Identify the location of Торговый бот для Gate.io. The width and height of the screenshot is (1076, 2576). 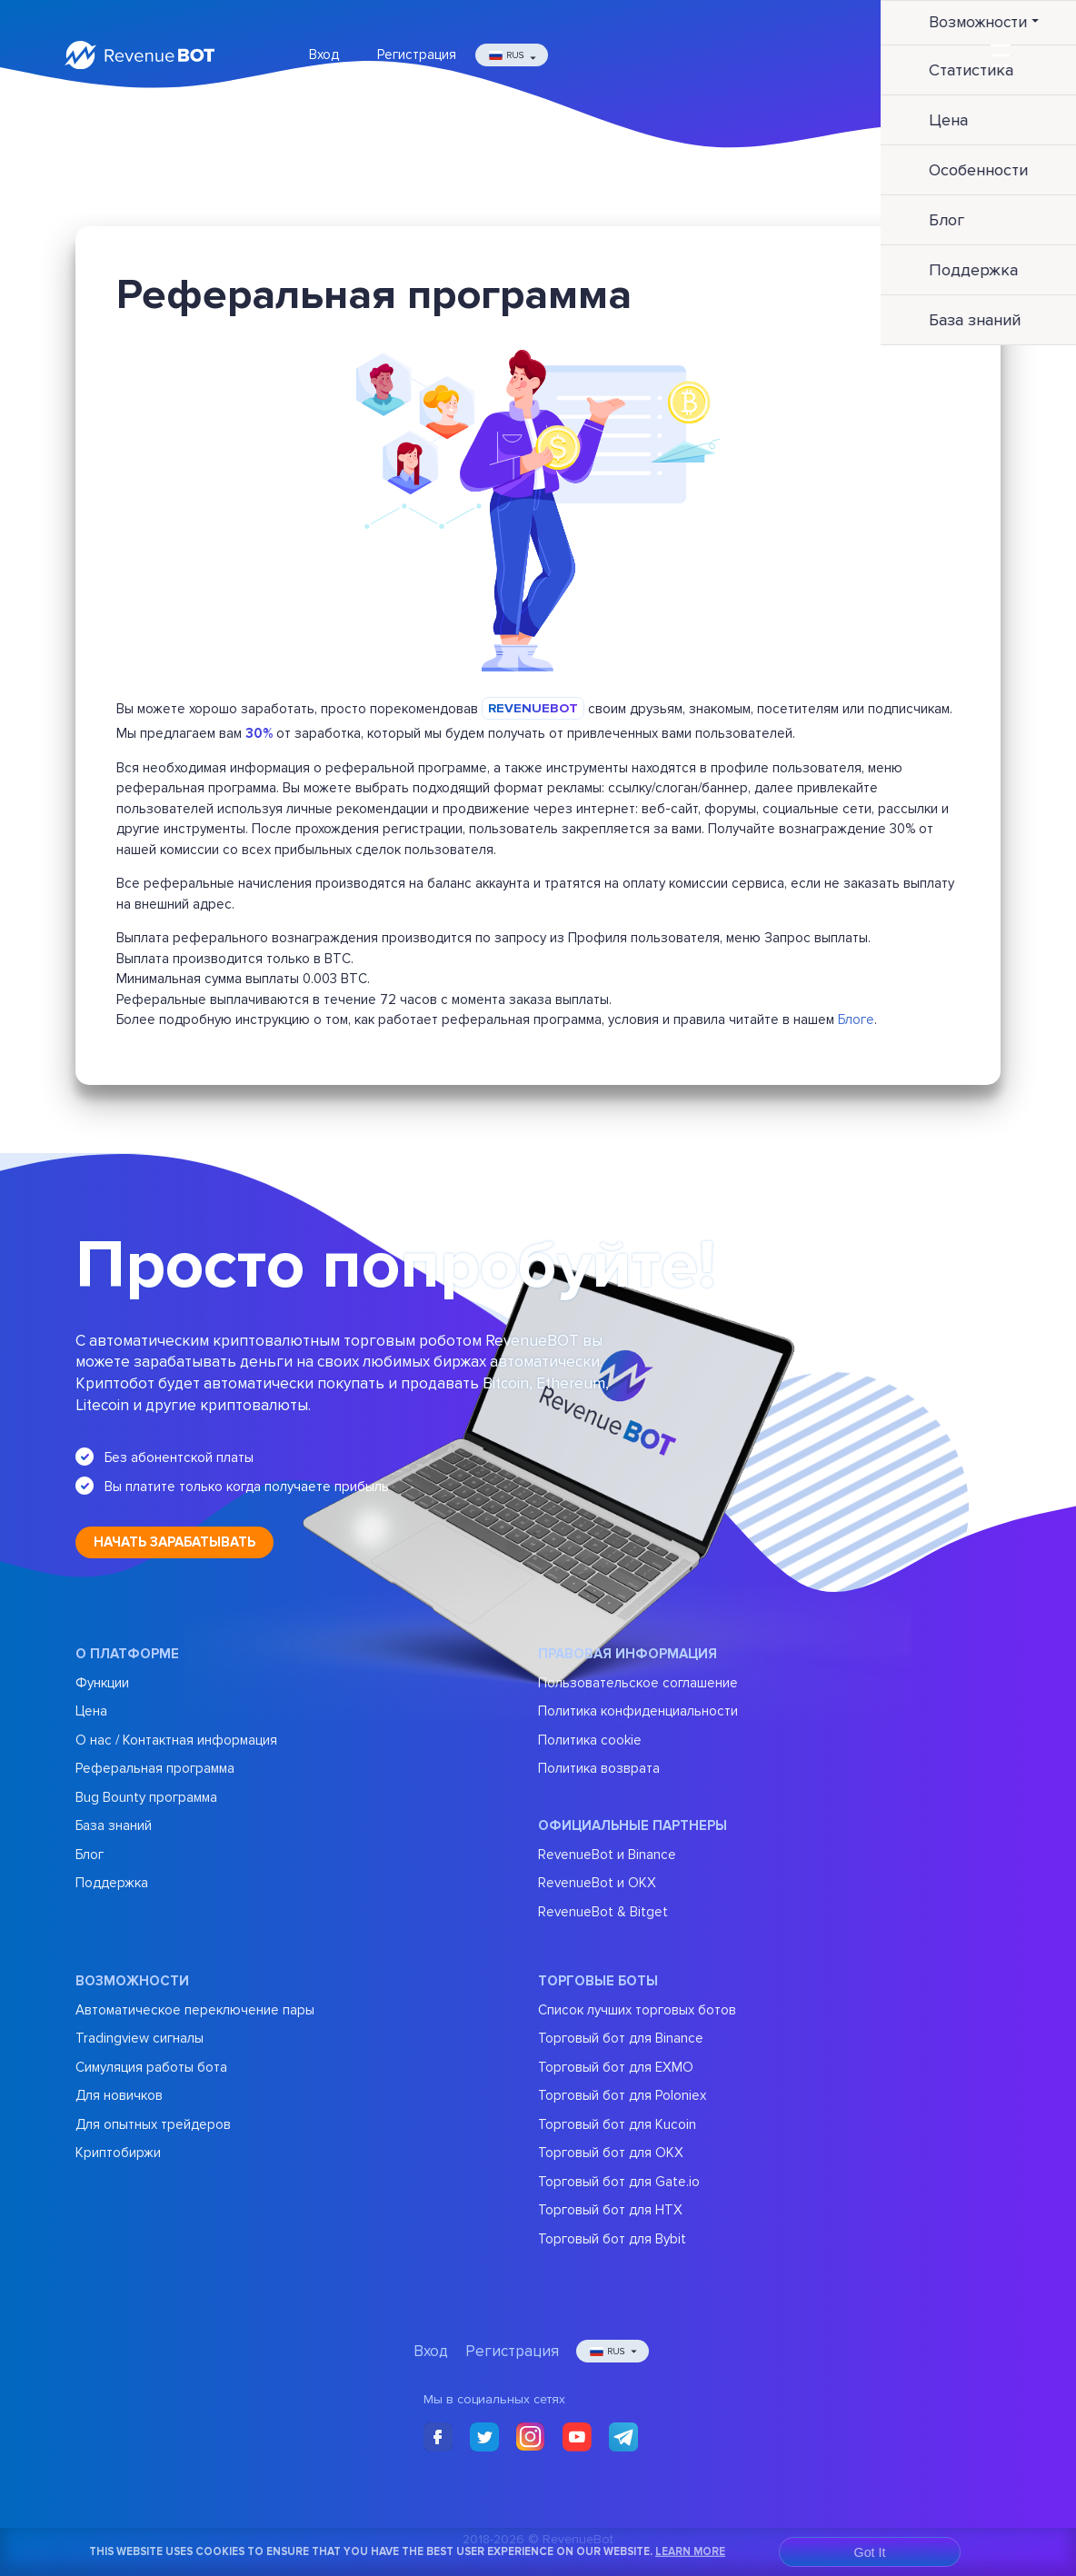
(619, 2181).